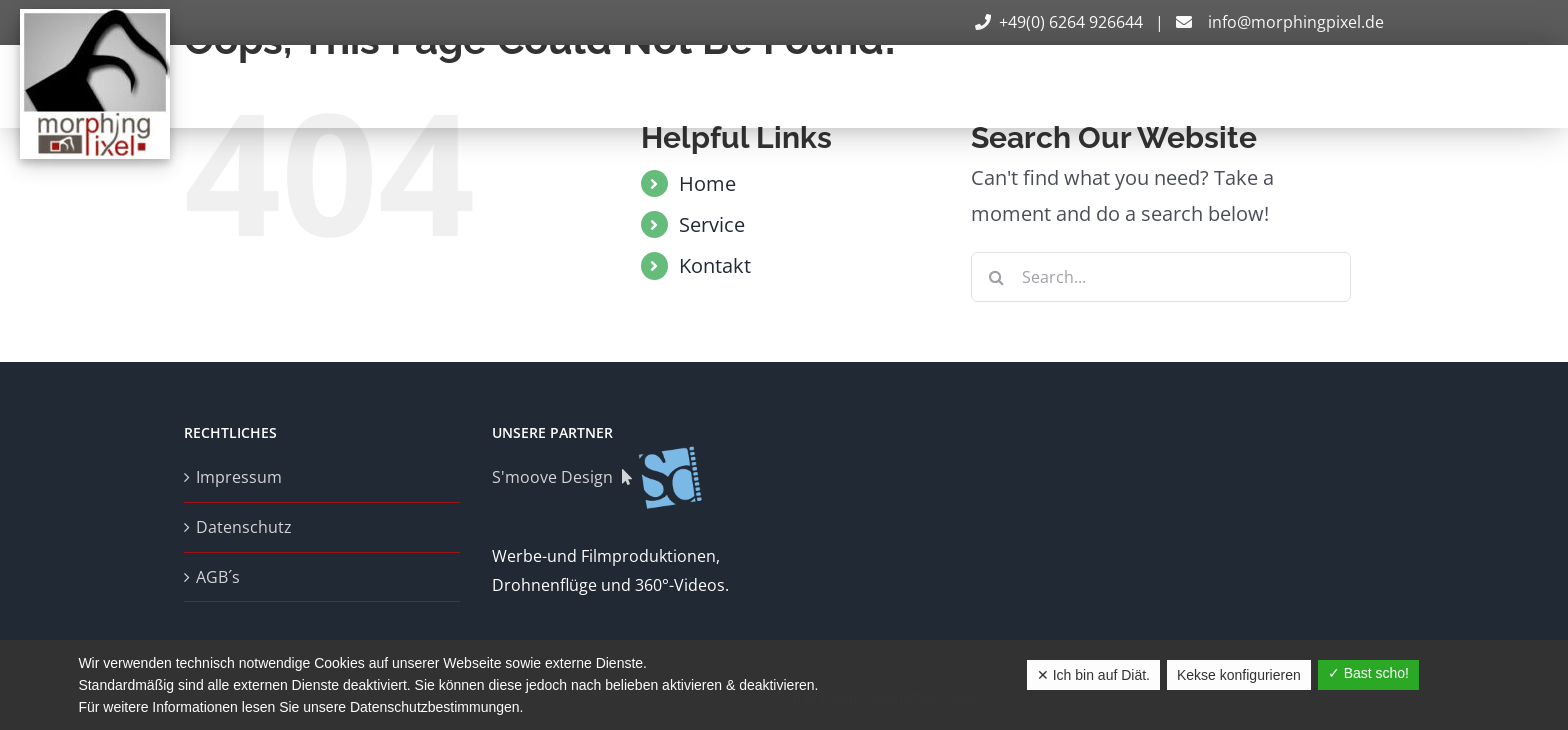  What do you see at coordinates (1278, 22) in the screenshot?
I see `info@morphingpixel.de` at bounding box center [1278, 22].